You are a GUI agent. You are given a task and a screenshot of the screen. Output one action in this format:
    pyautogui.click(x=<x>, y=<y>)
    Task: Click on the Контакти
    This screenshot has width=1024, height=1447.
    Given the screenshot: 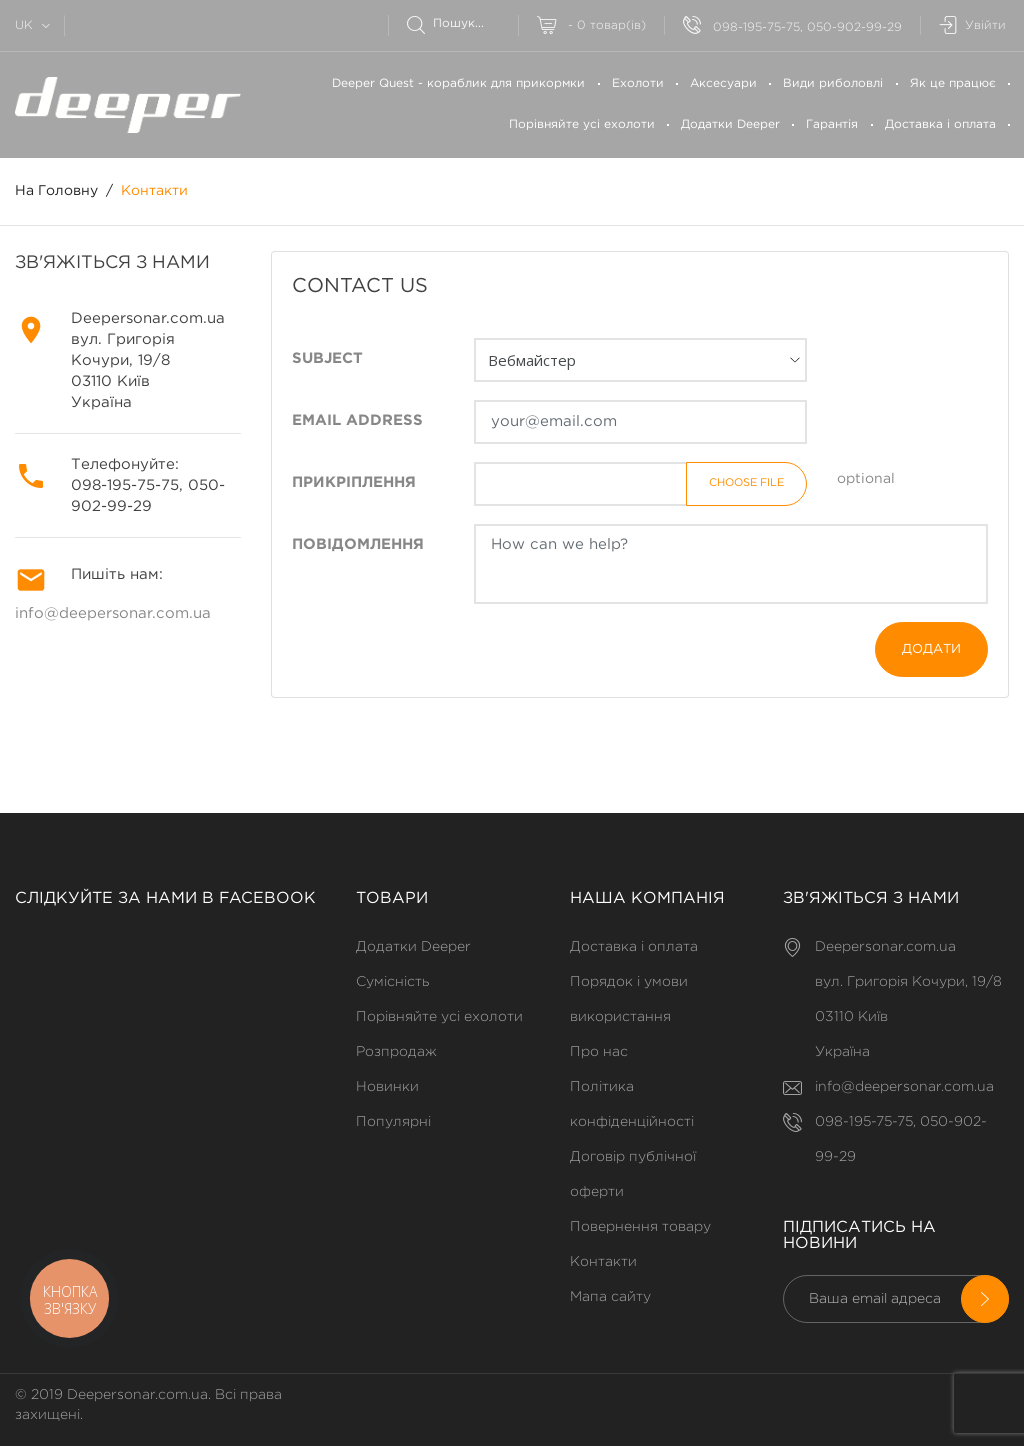 What is the action you would take?
    pyautogui.click(x=603, y=1262)
    